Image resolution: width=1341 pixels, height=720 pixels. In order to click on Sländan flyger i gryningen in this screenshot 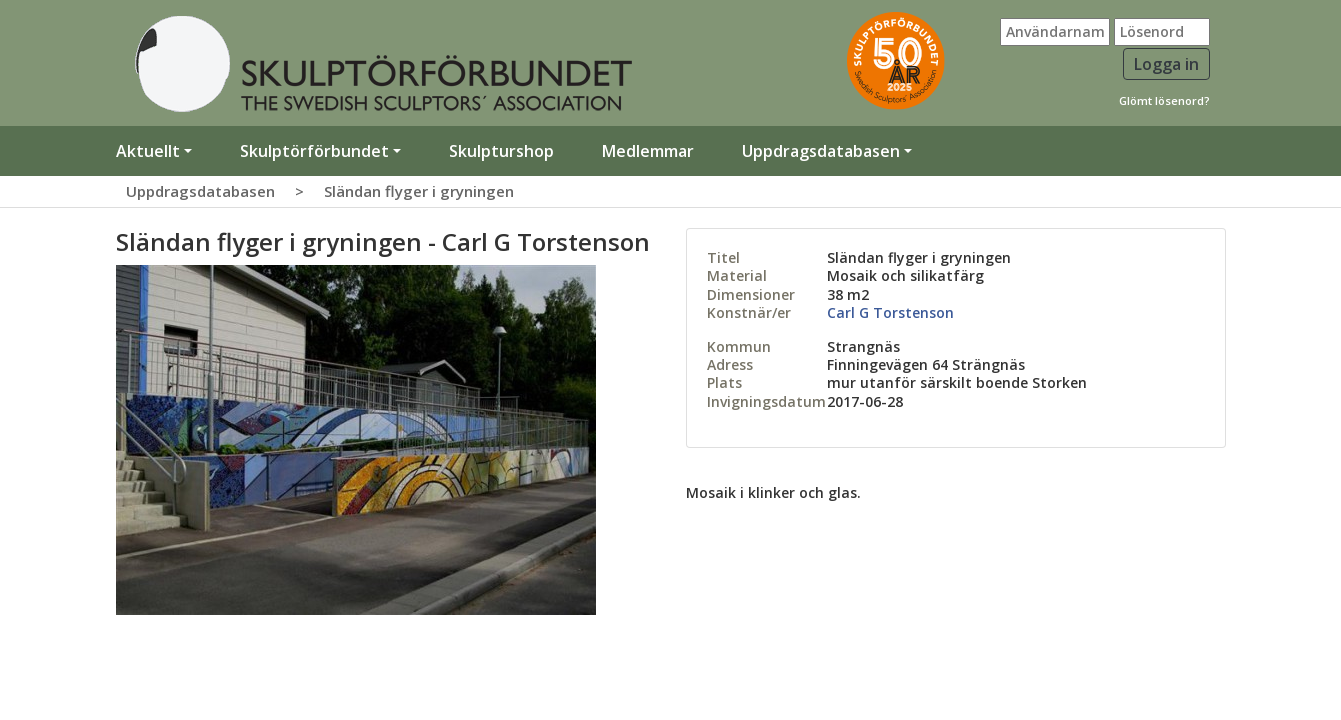, I will do `click(419, 191)`.